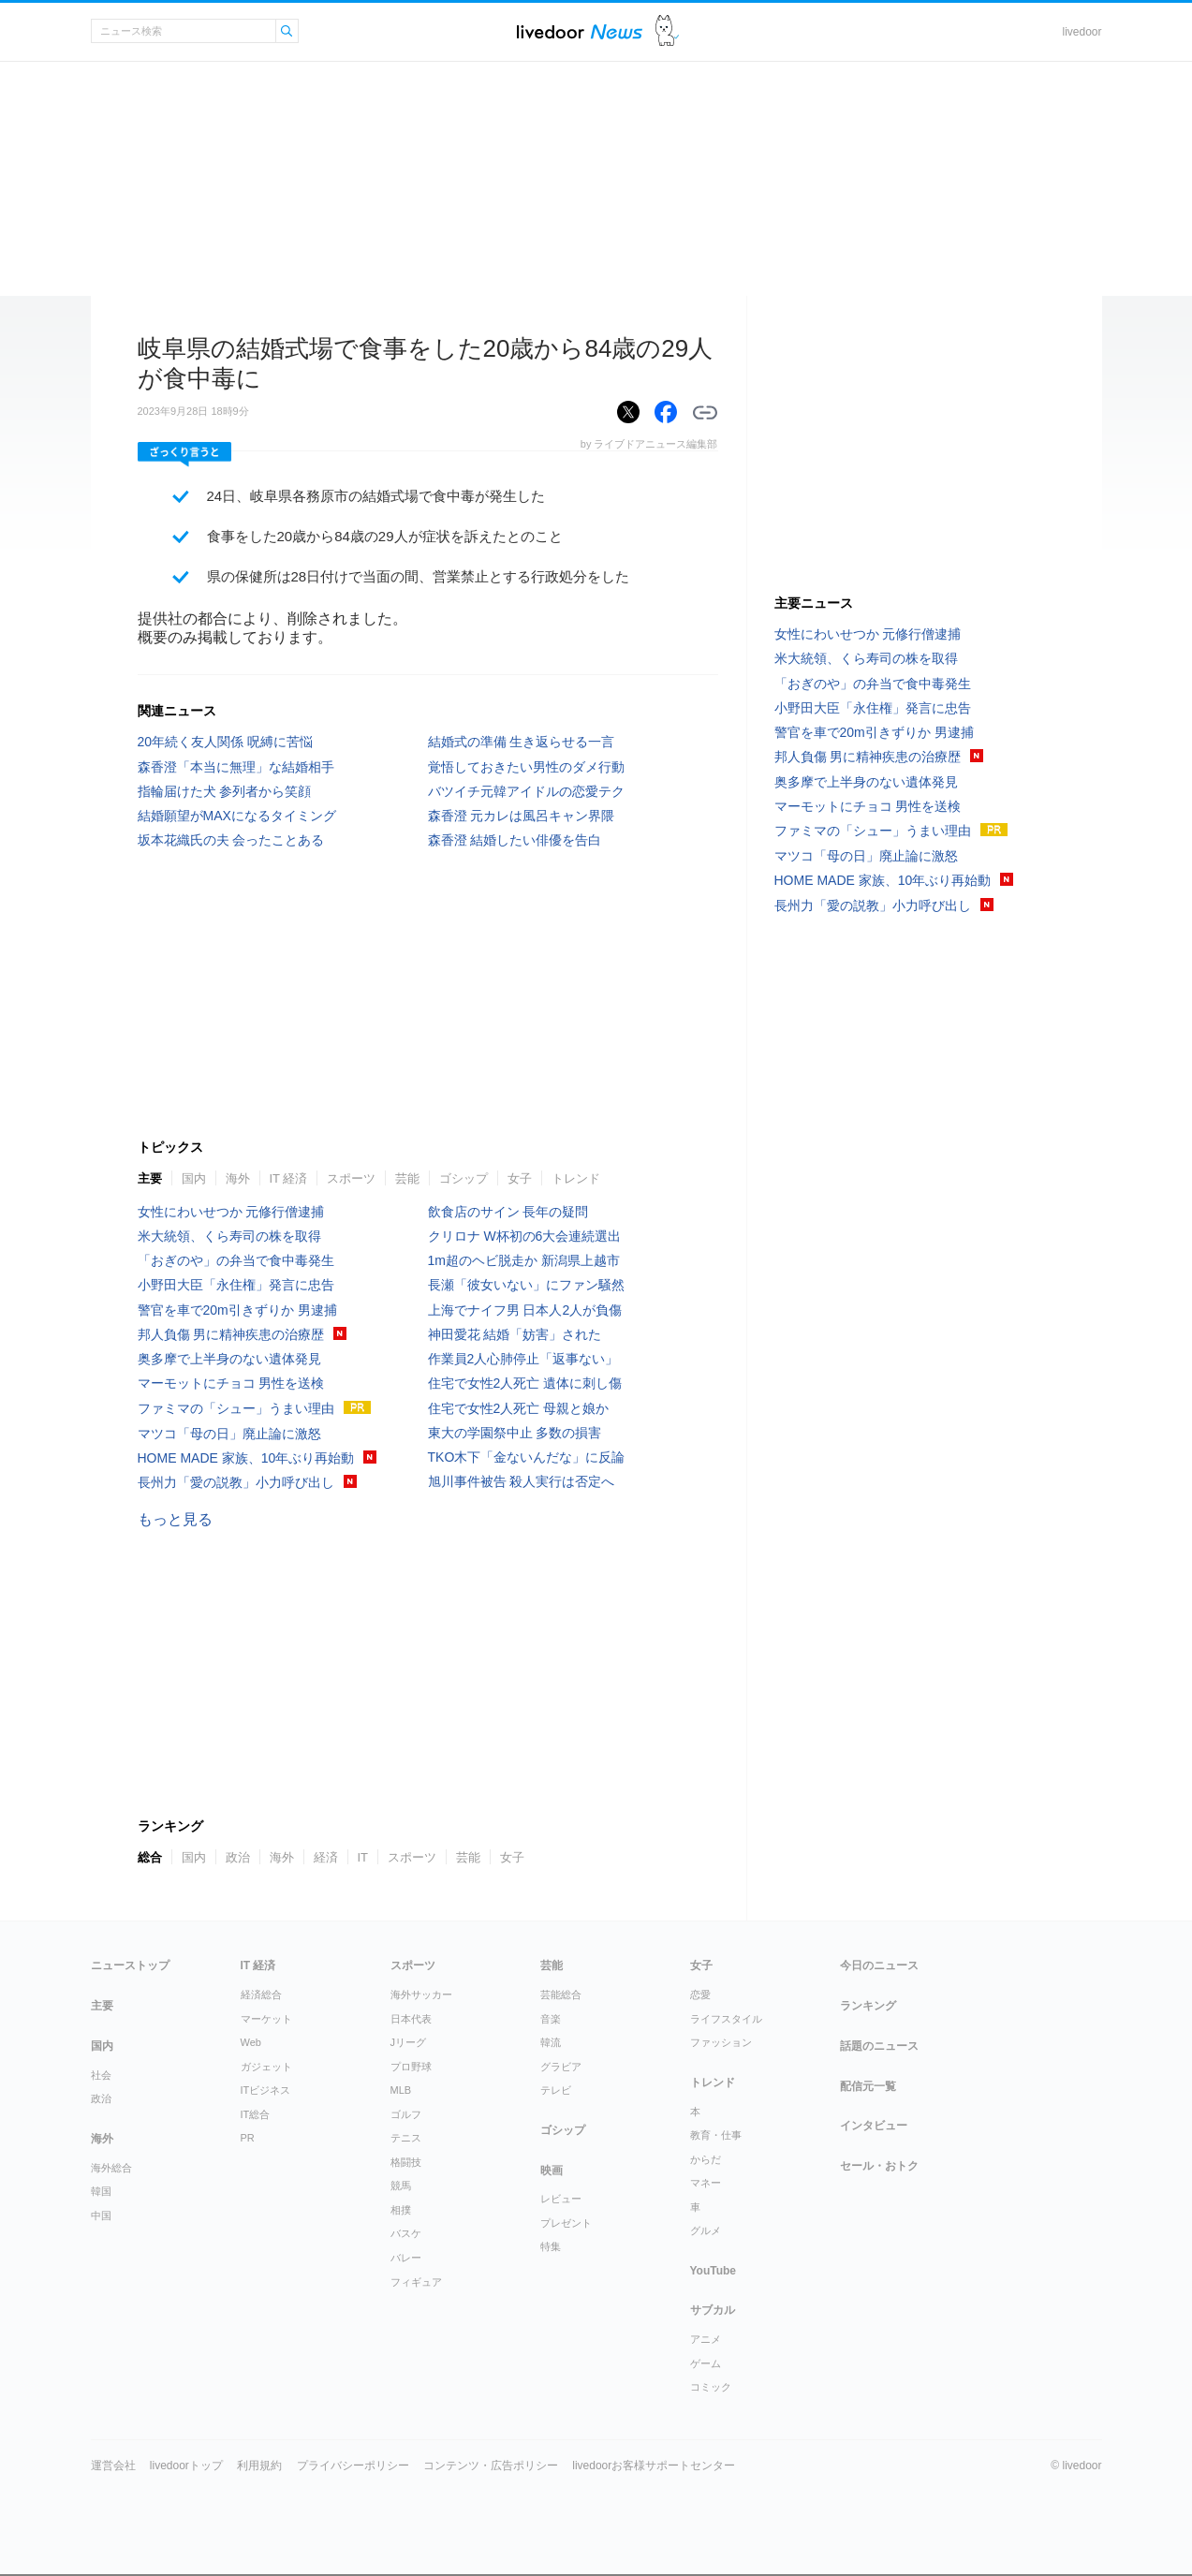 The height and width of the screenshot is (2576, 1192). I want to click on レビュー, so click(560, 2198).